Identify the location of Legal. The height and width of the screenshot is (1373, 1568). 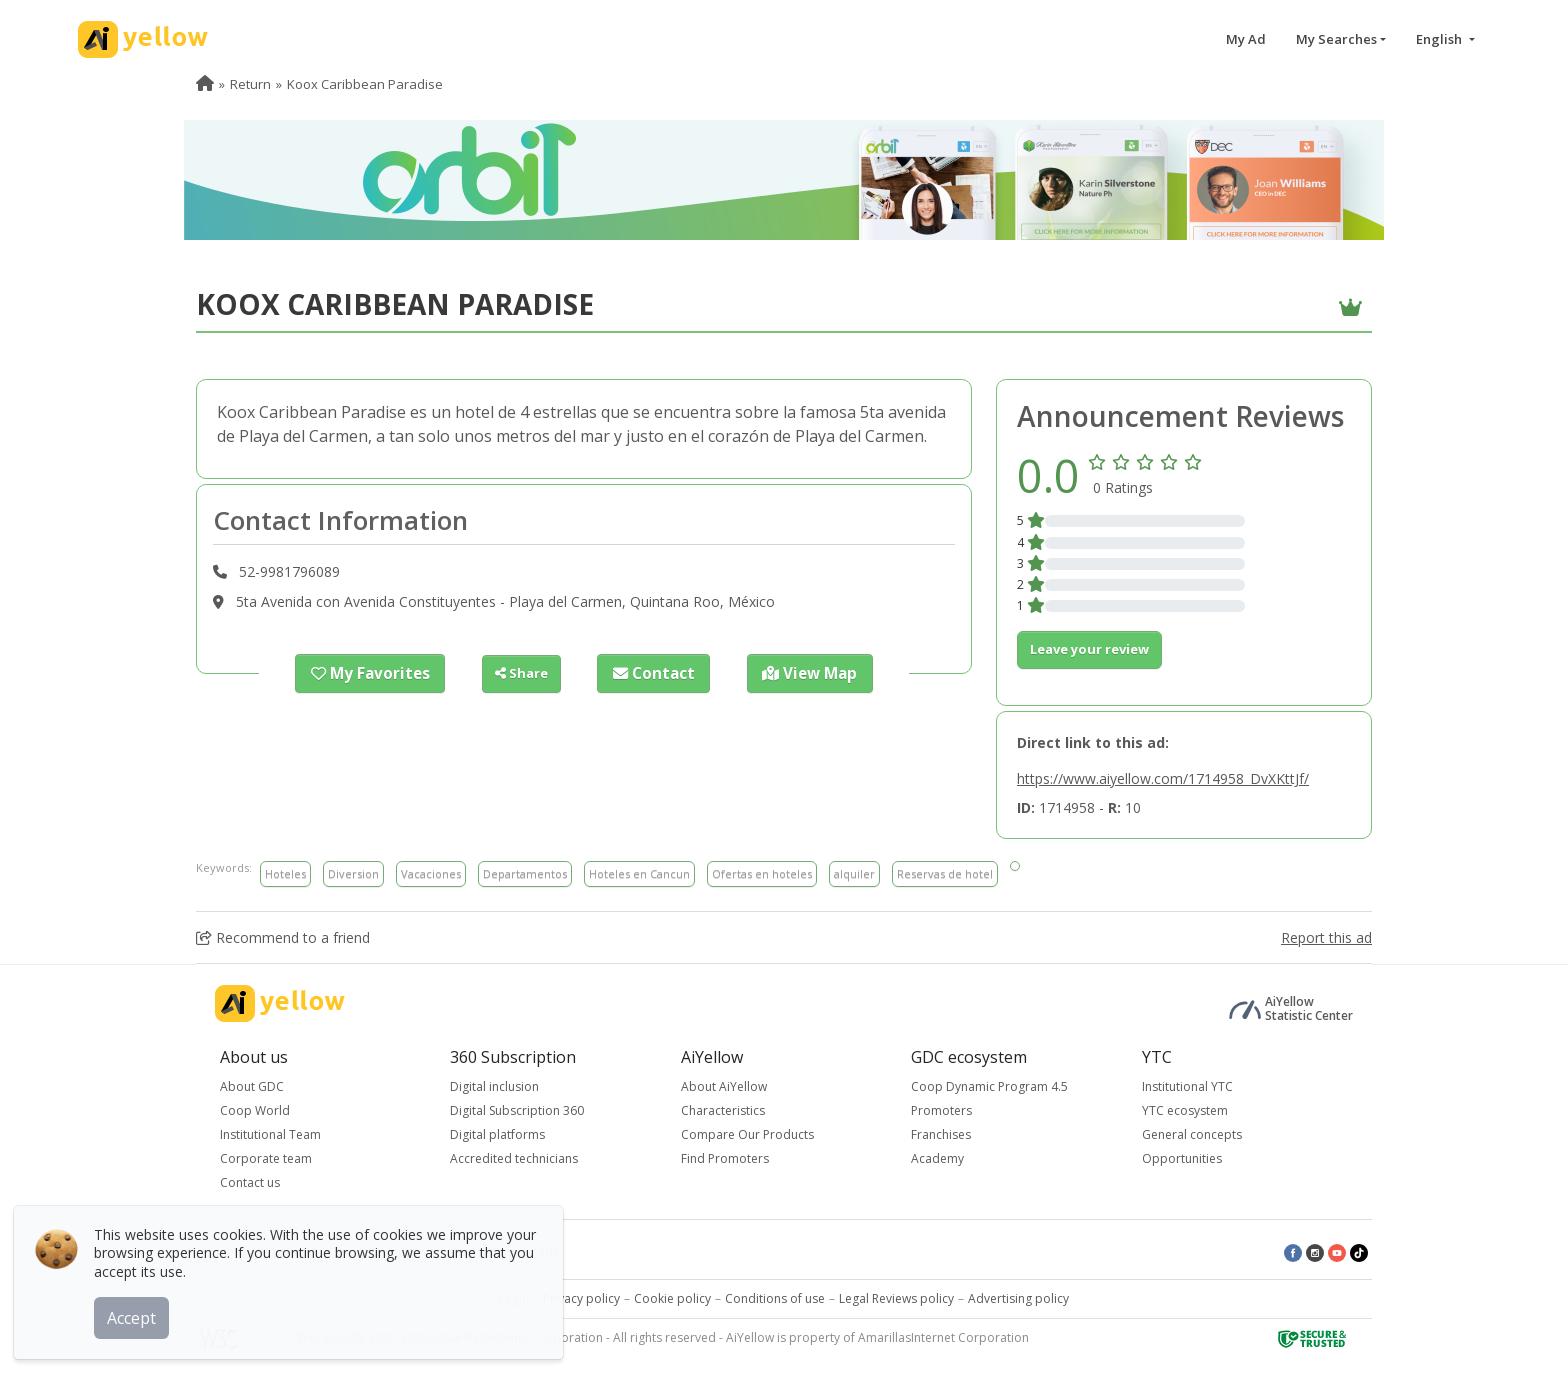
(514, 1298).